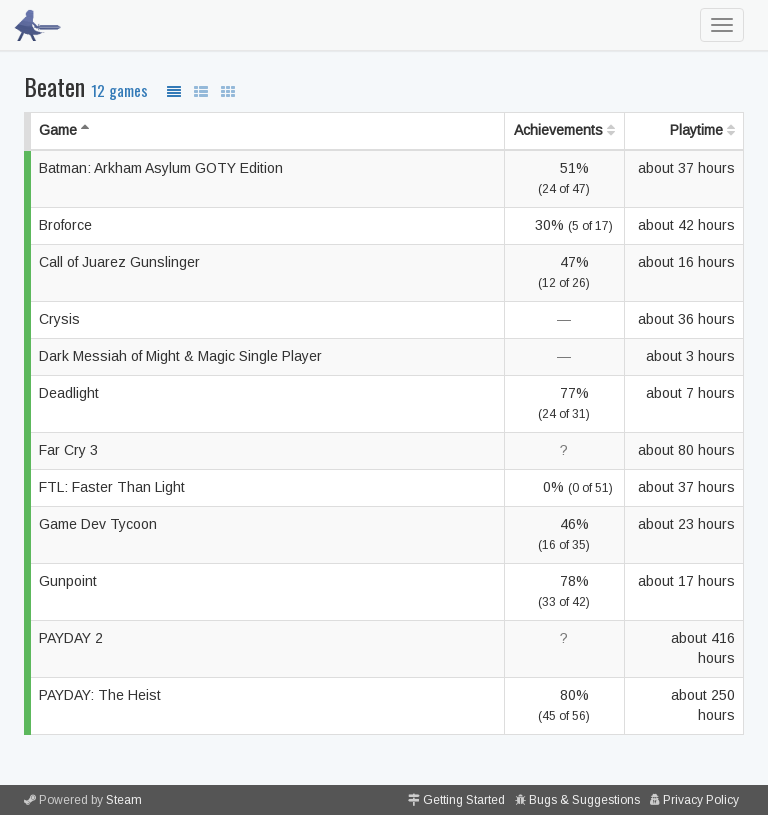 This screenshot has width=768, height=815. Describe the element at coordinates (464, 800) in the screenshot. I see `Getting Started` at that location.